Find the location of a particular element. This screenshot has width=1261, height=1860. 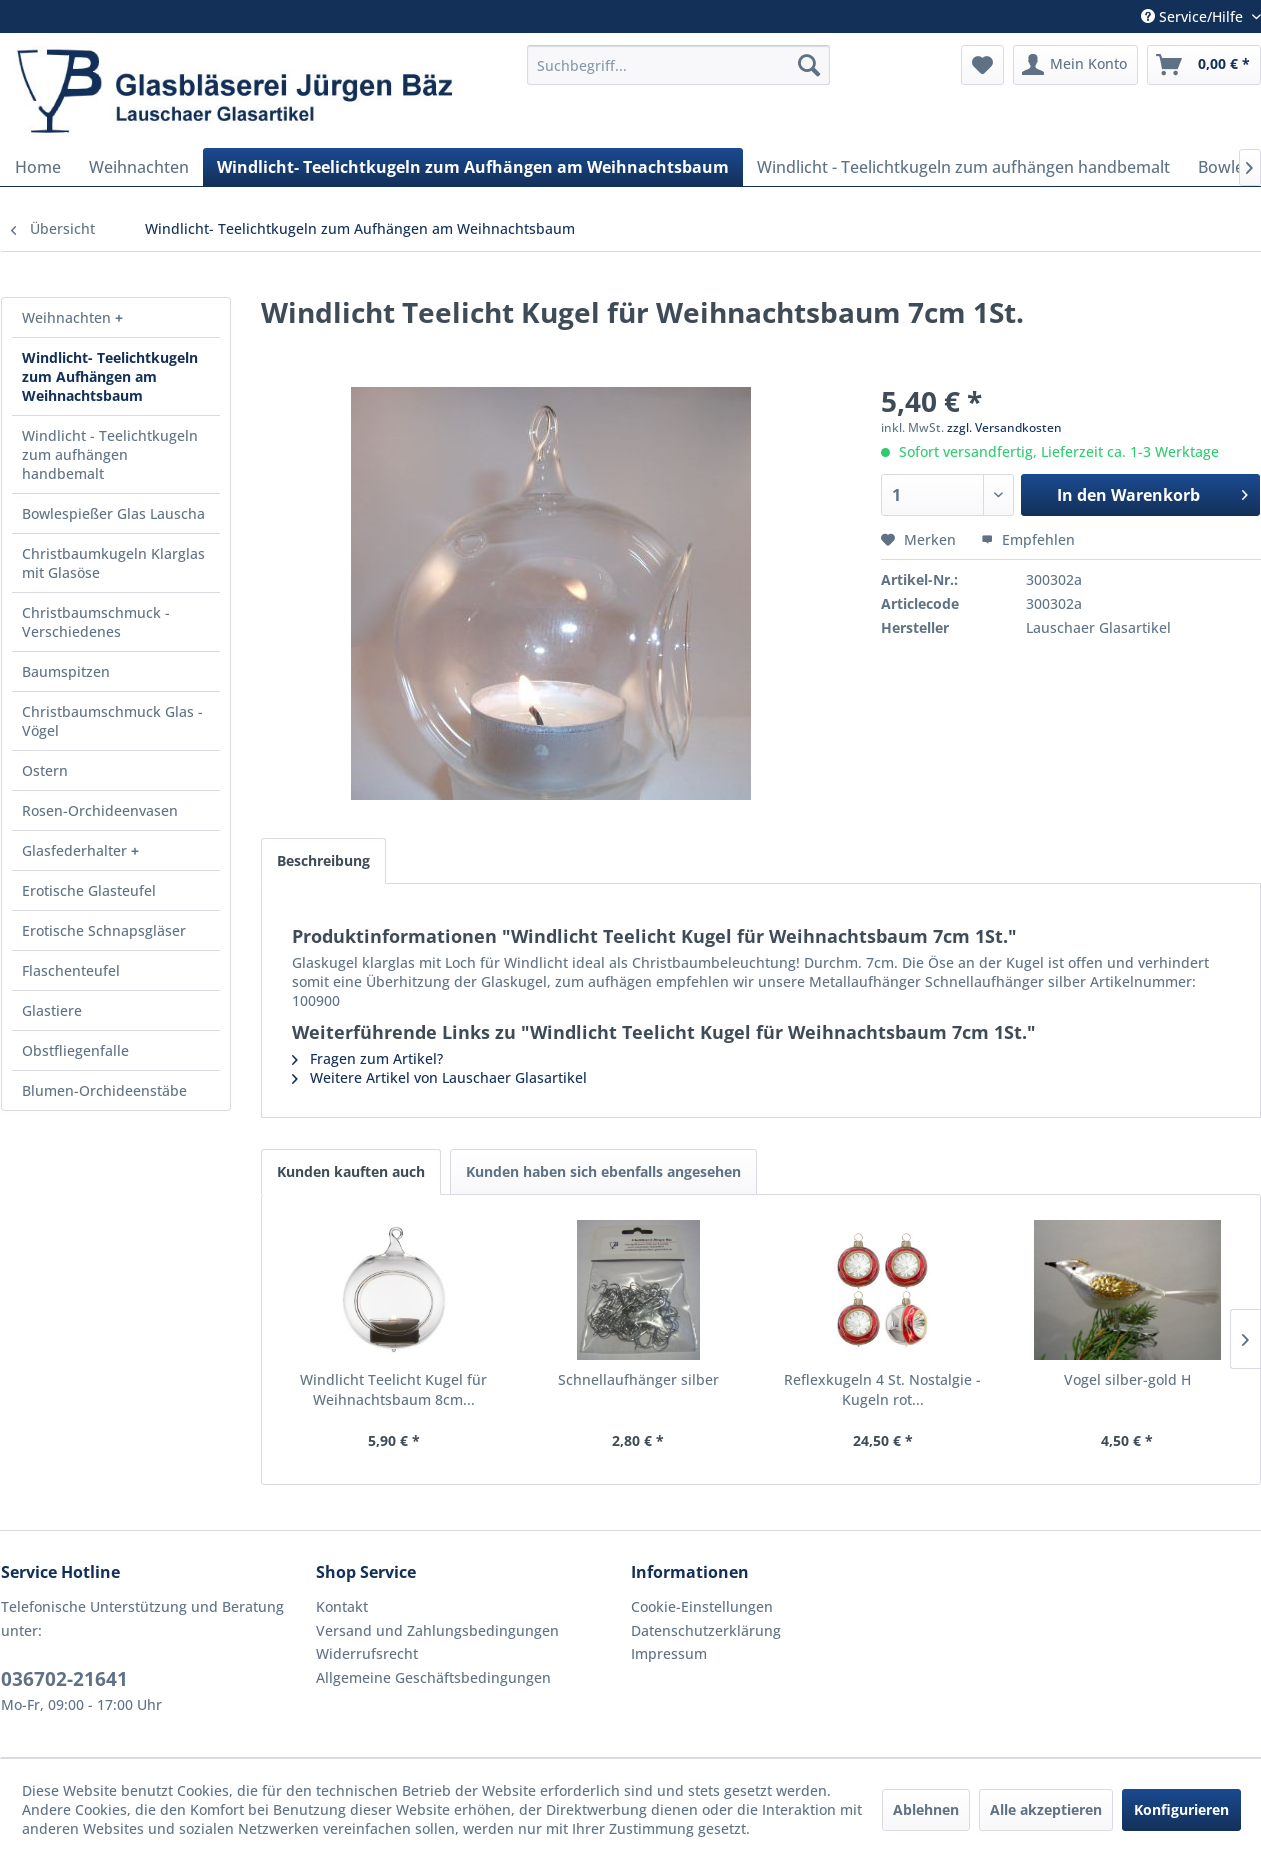

Erotische Schnapsgläser is located at coordinates (104, 930).